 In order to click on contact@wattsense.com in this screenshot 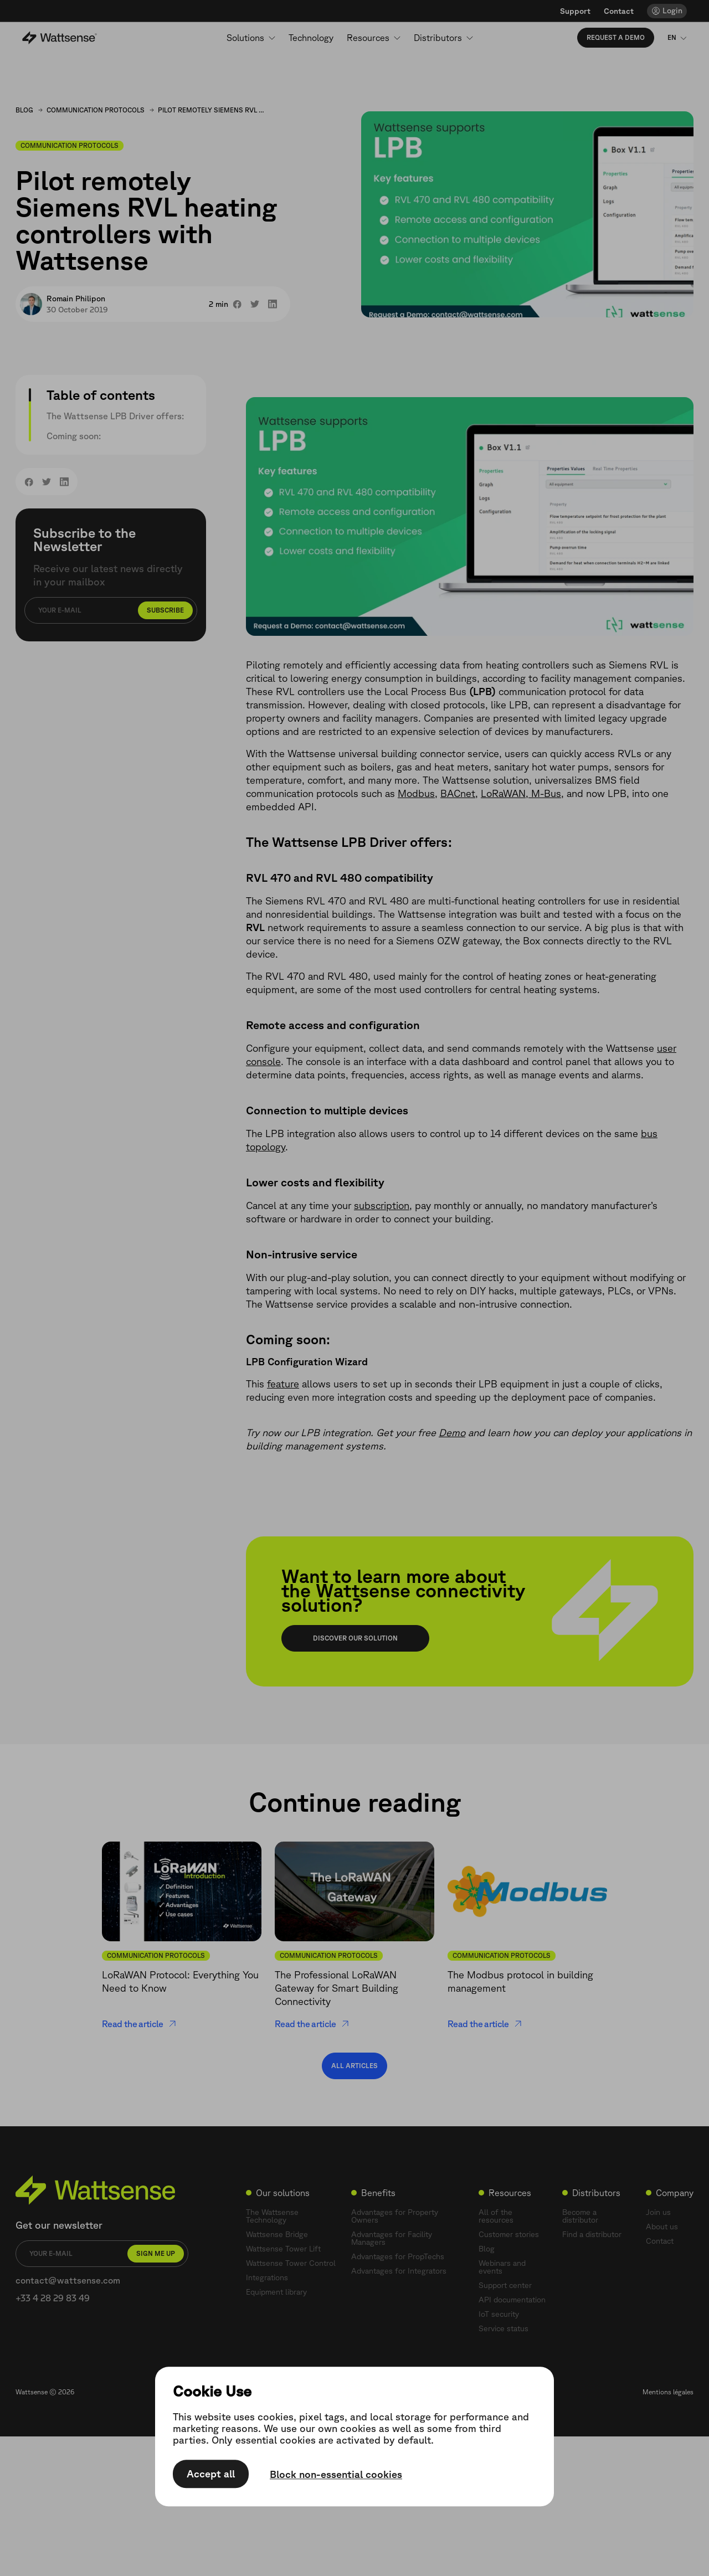, I will do `click(68, 2280)`.